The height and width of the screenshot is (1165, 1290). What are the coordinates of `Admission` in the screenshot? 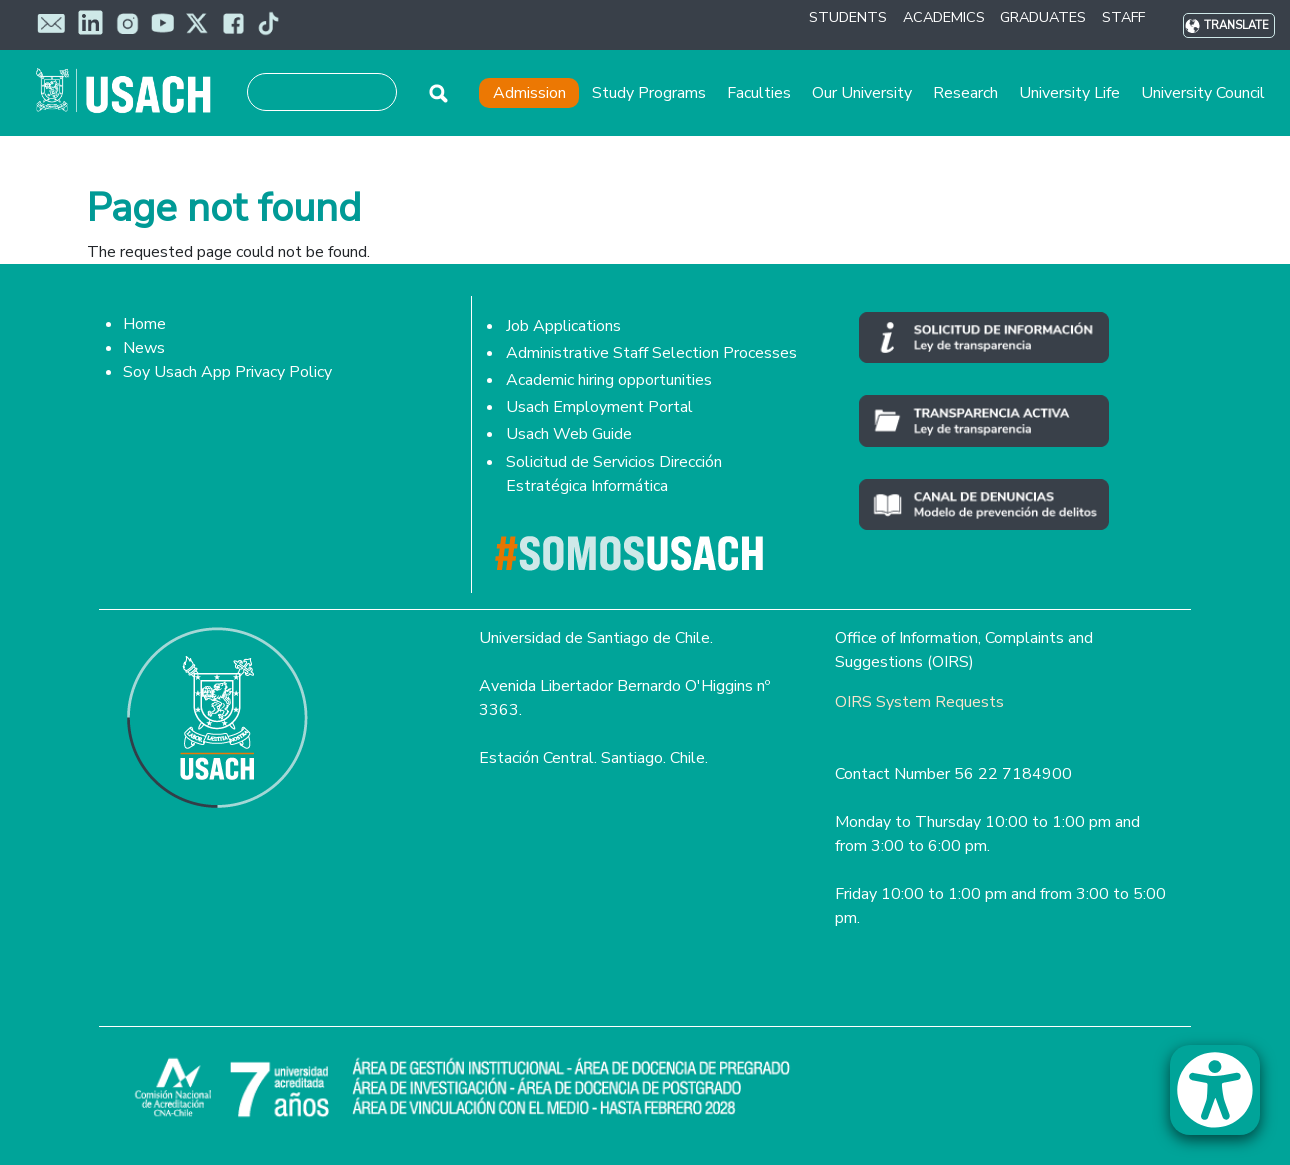 It's located at (529, 93).